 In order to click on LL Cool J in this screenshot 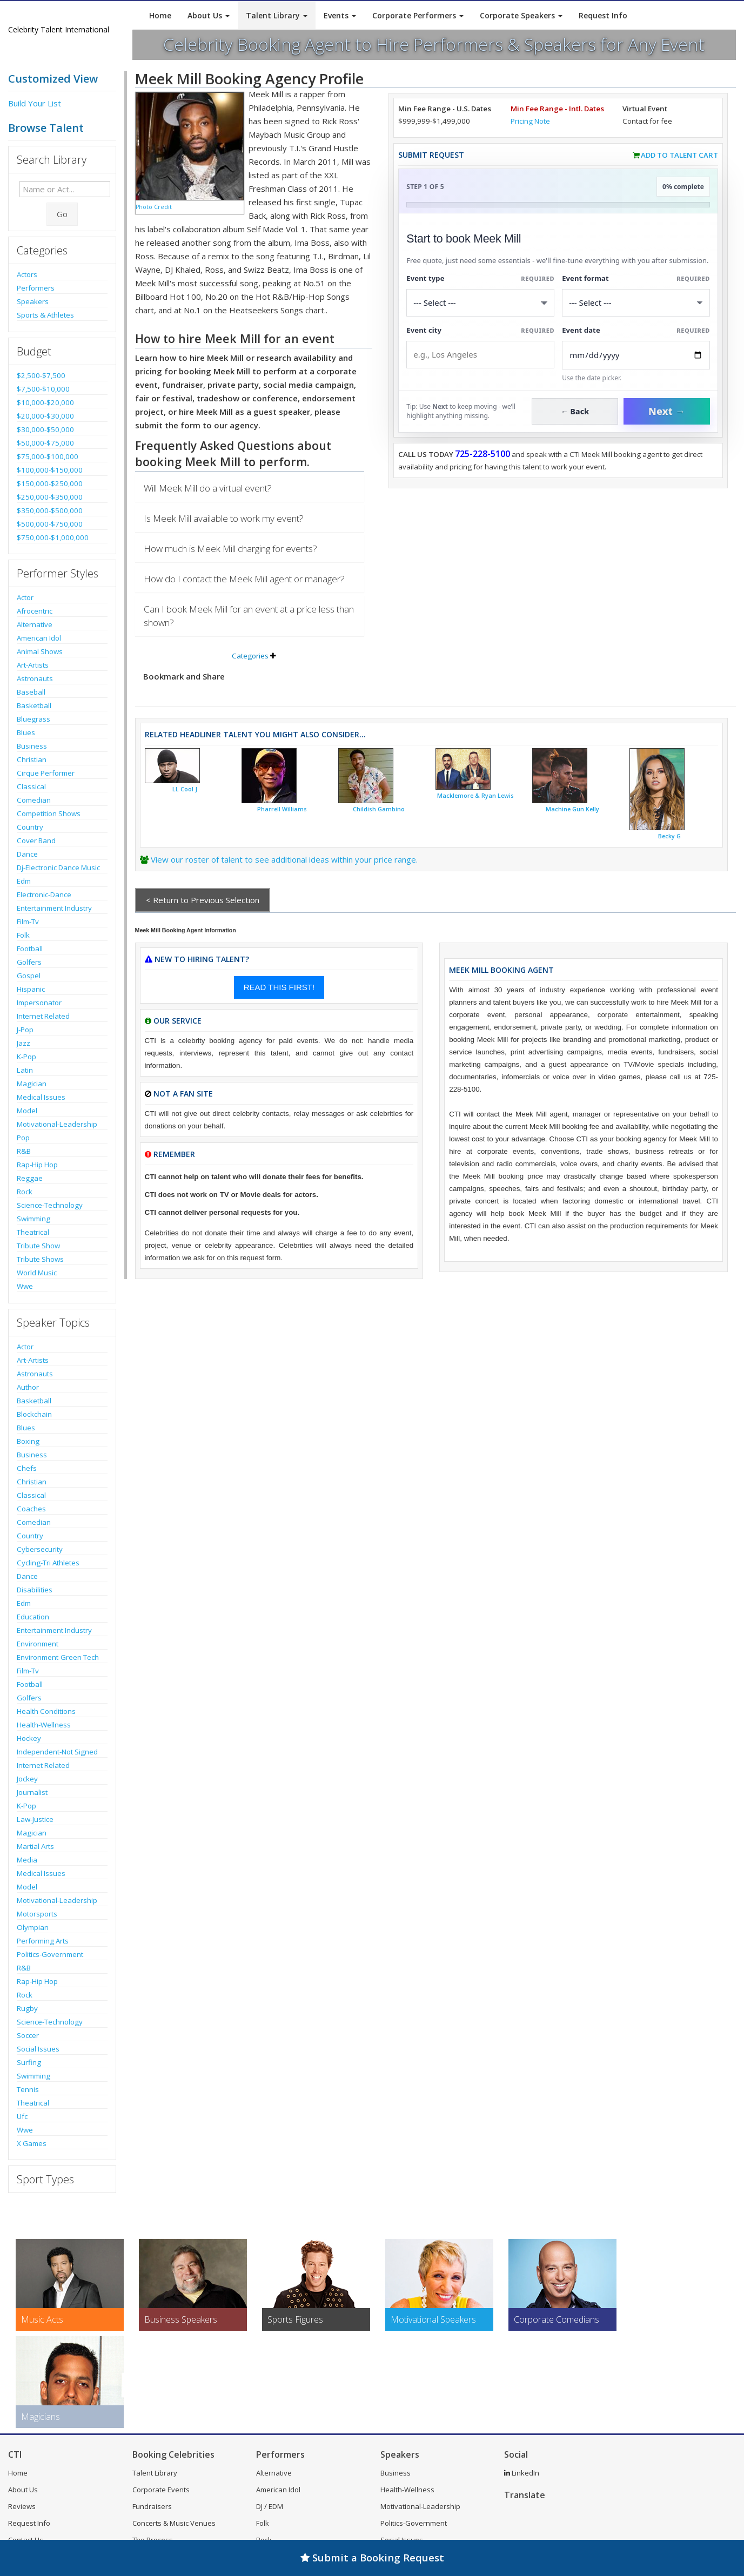, I will do `click(184, 789)`.